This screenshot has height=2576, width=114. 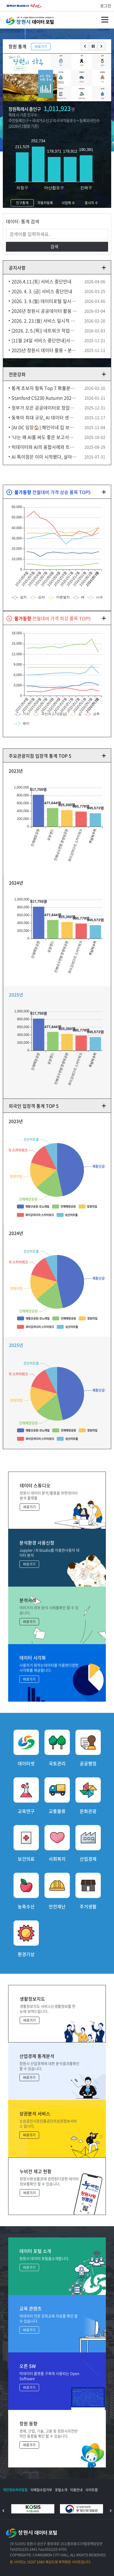 I want to click on 2026. 4. 3. (금) 서비스 중단안내, so click(x=42, y=291).